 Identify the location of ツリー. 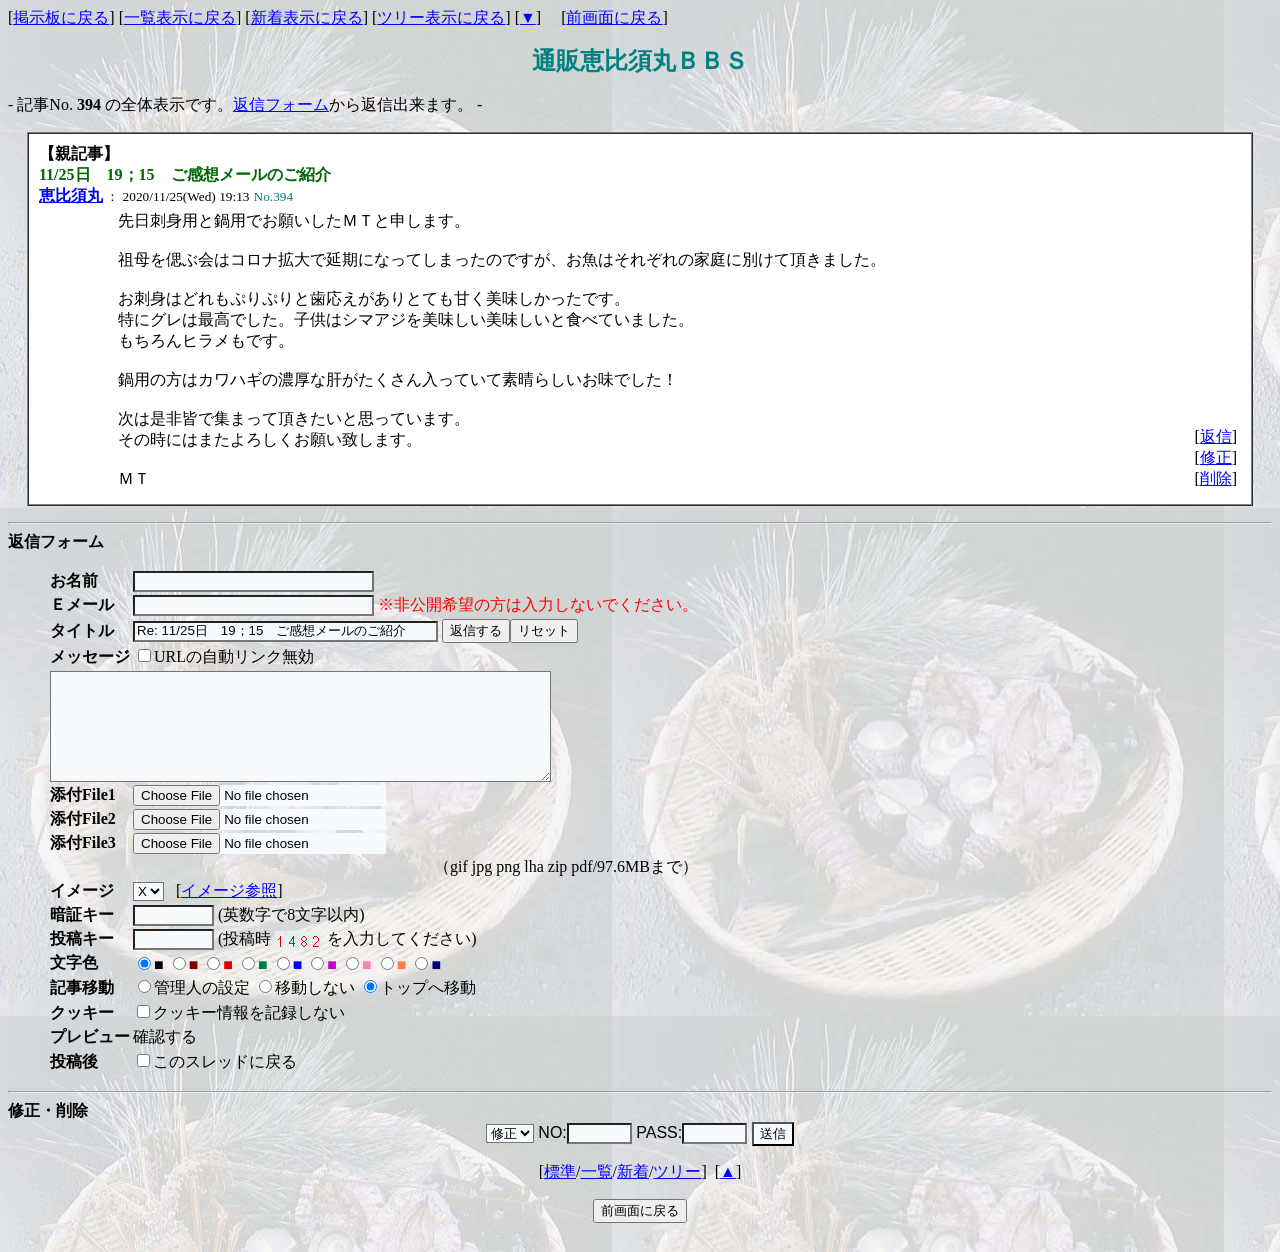
(677, 1192).